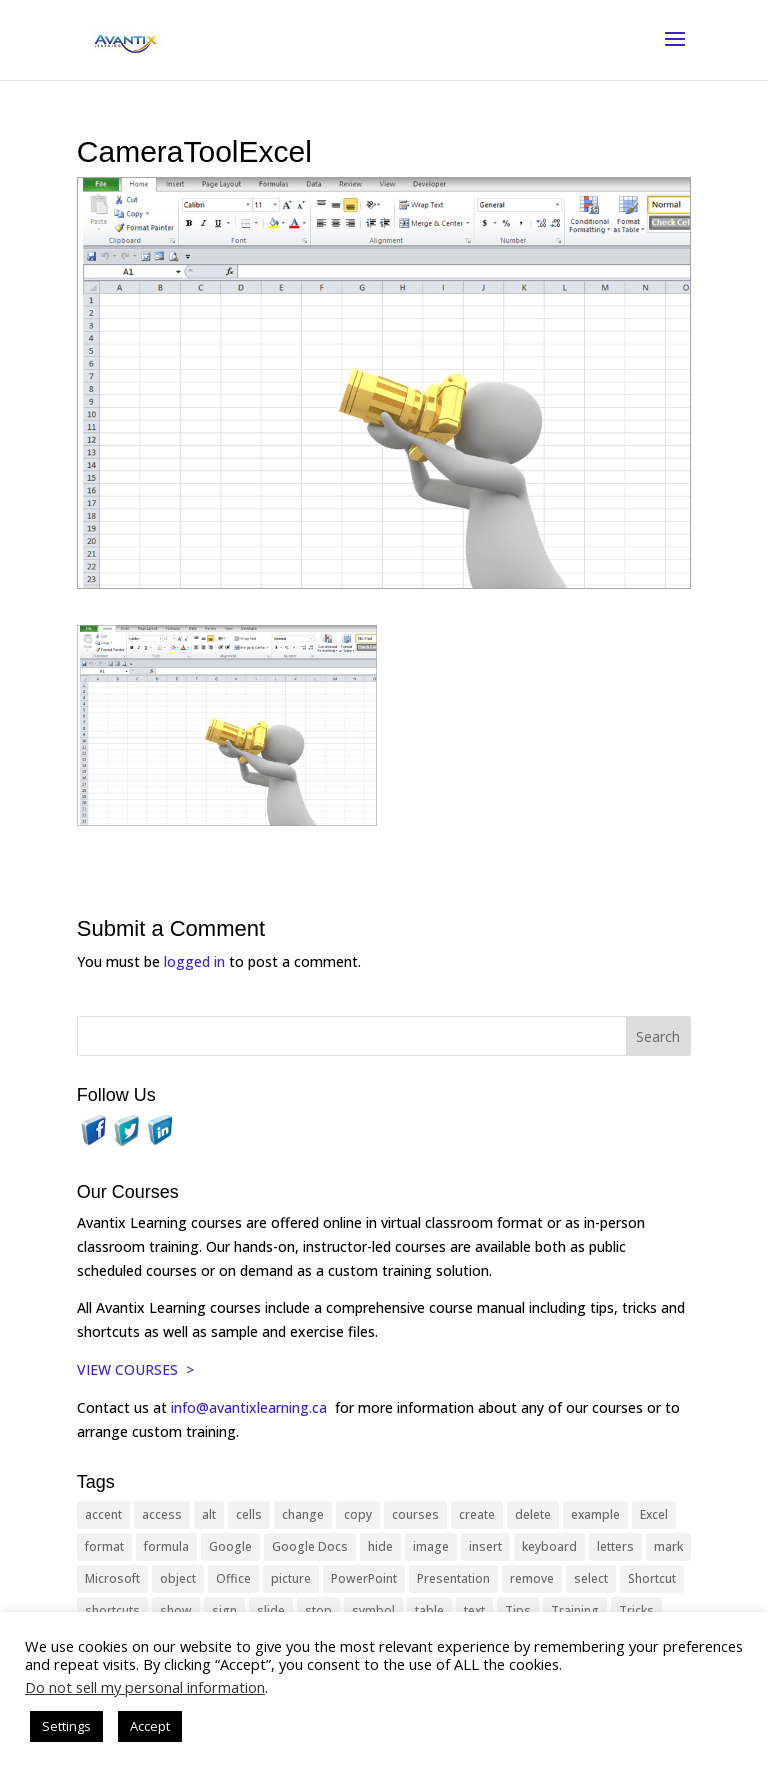 The image size is (768, 1772). What do you see at coordinates (249, 1514) in the screenshot?
I see `cells [cells (18 items)]` at bounding box center [249, 1514].